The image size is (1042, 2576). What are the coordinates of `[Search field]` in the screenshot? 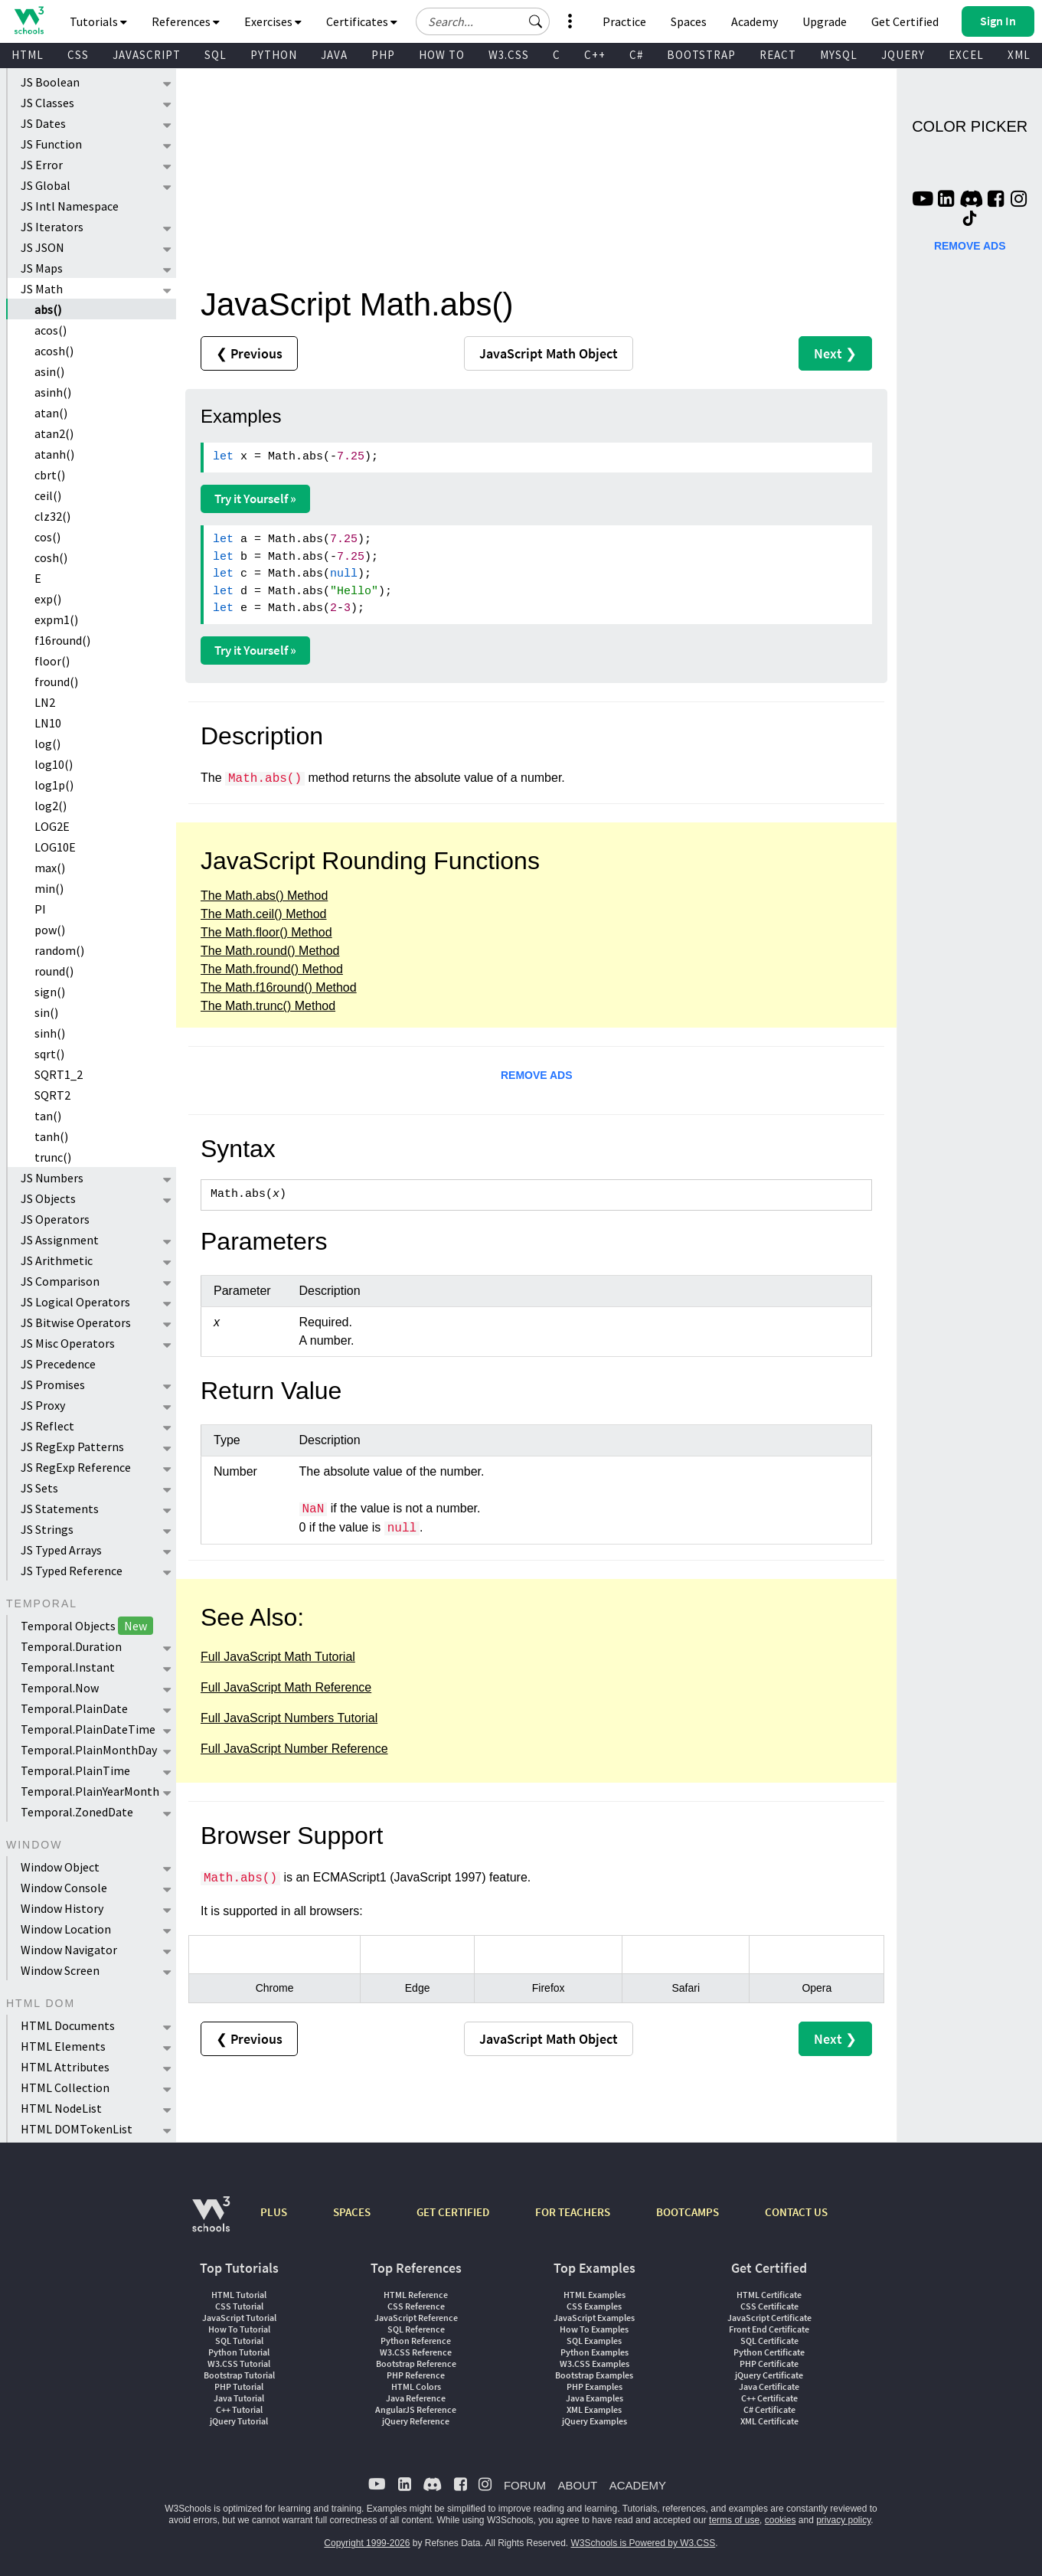 It's located at (483, 21).